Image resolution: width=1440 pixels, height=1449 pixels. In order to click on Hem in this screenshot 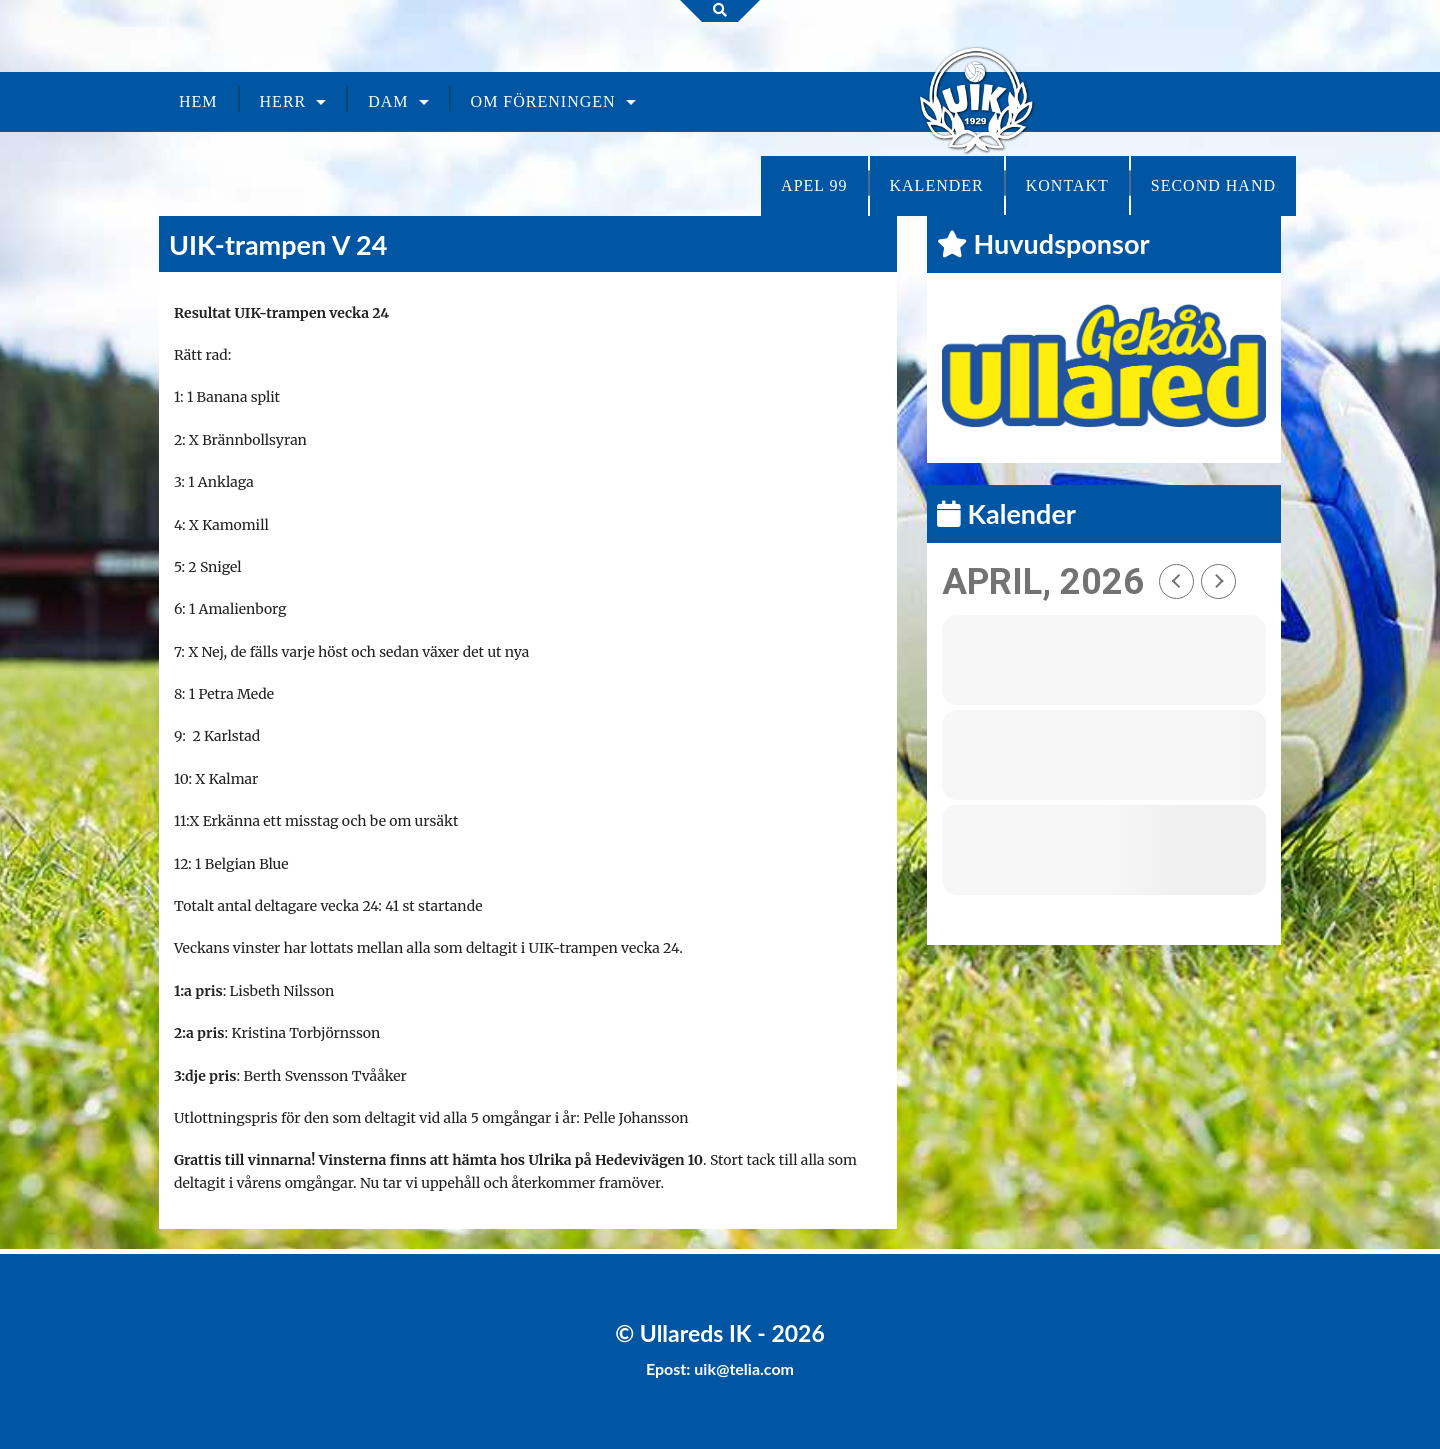, I will do `click(198, 101)`.